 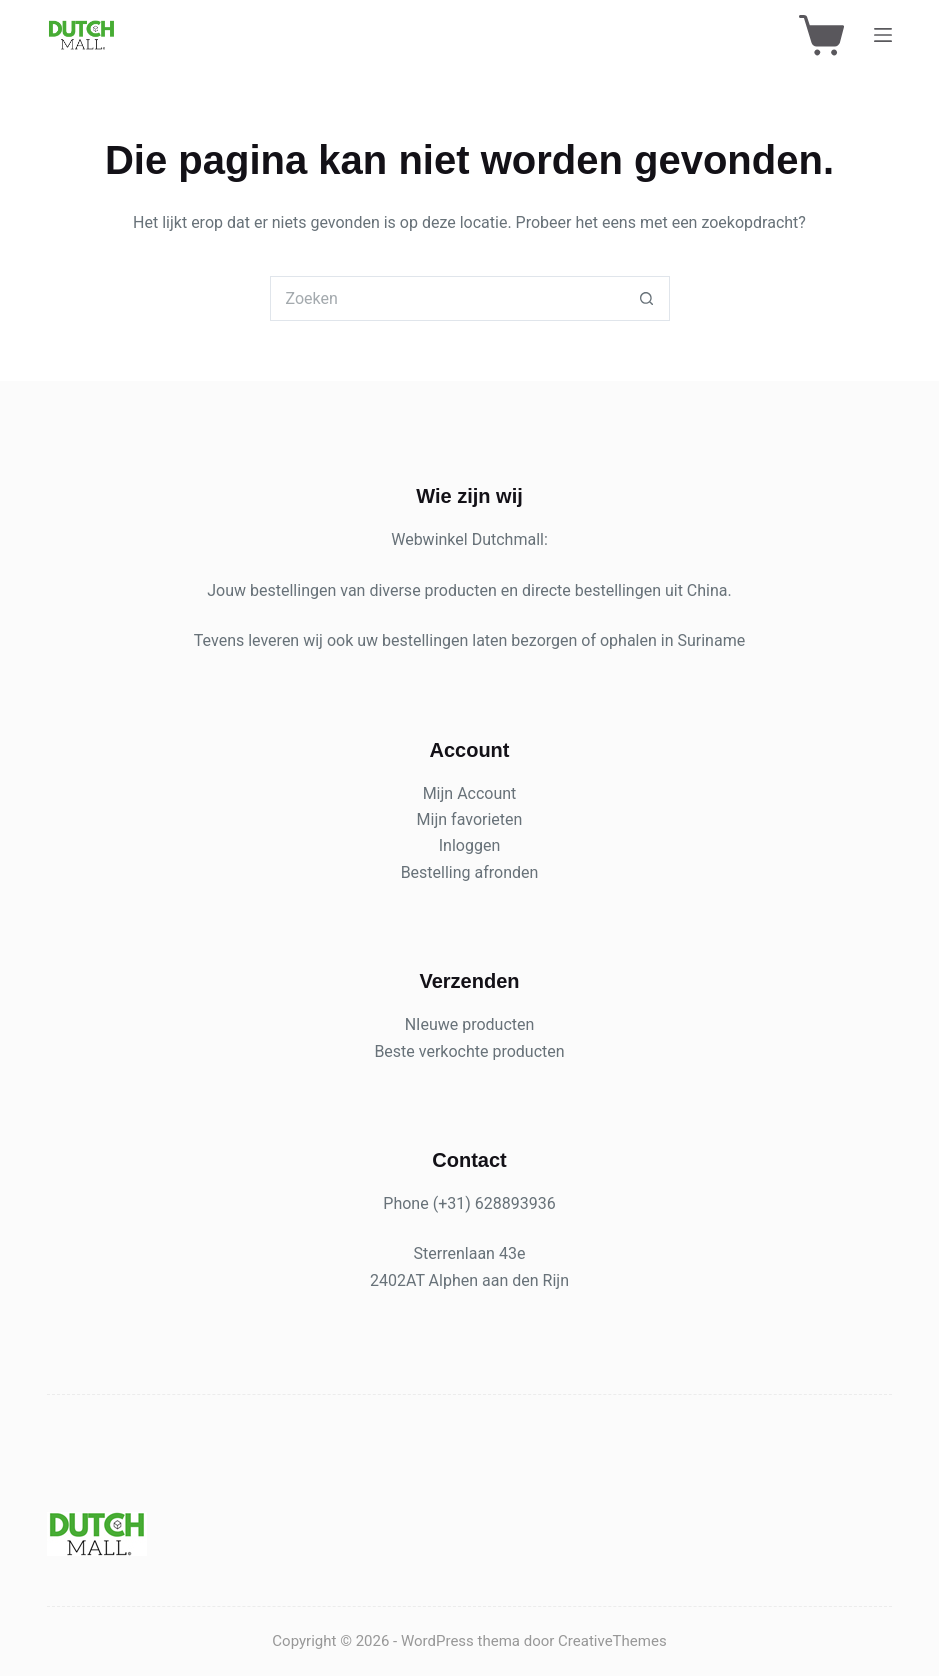 I want to click on Inloggen, so click(x=470, y=845).